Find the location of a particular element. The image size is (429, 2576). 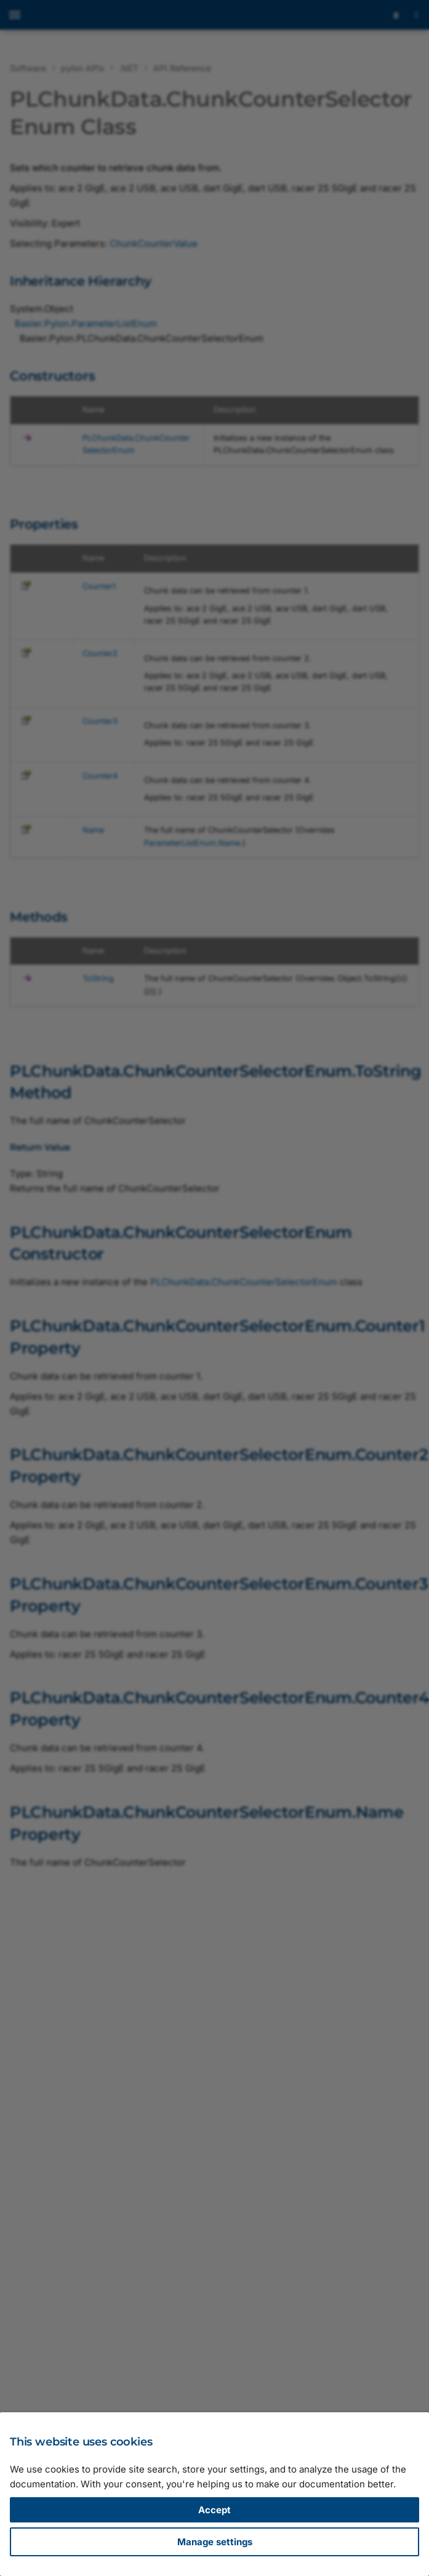

Accept is located at coordinates (214, 2510).